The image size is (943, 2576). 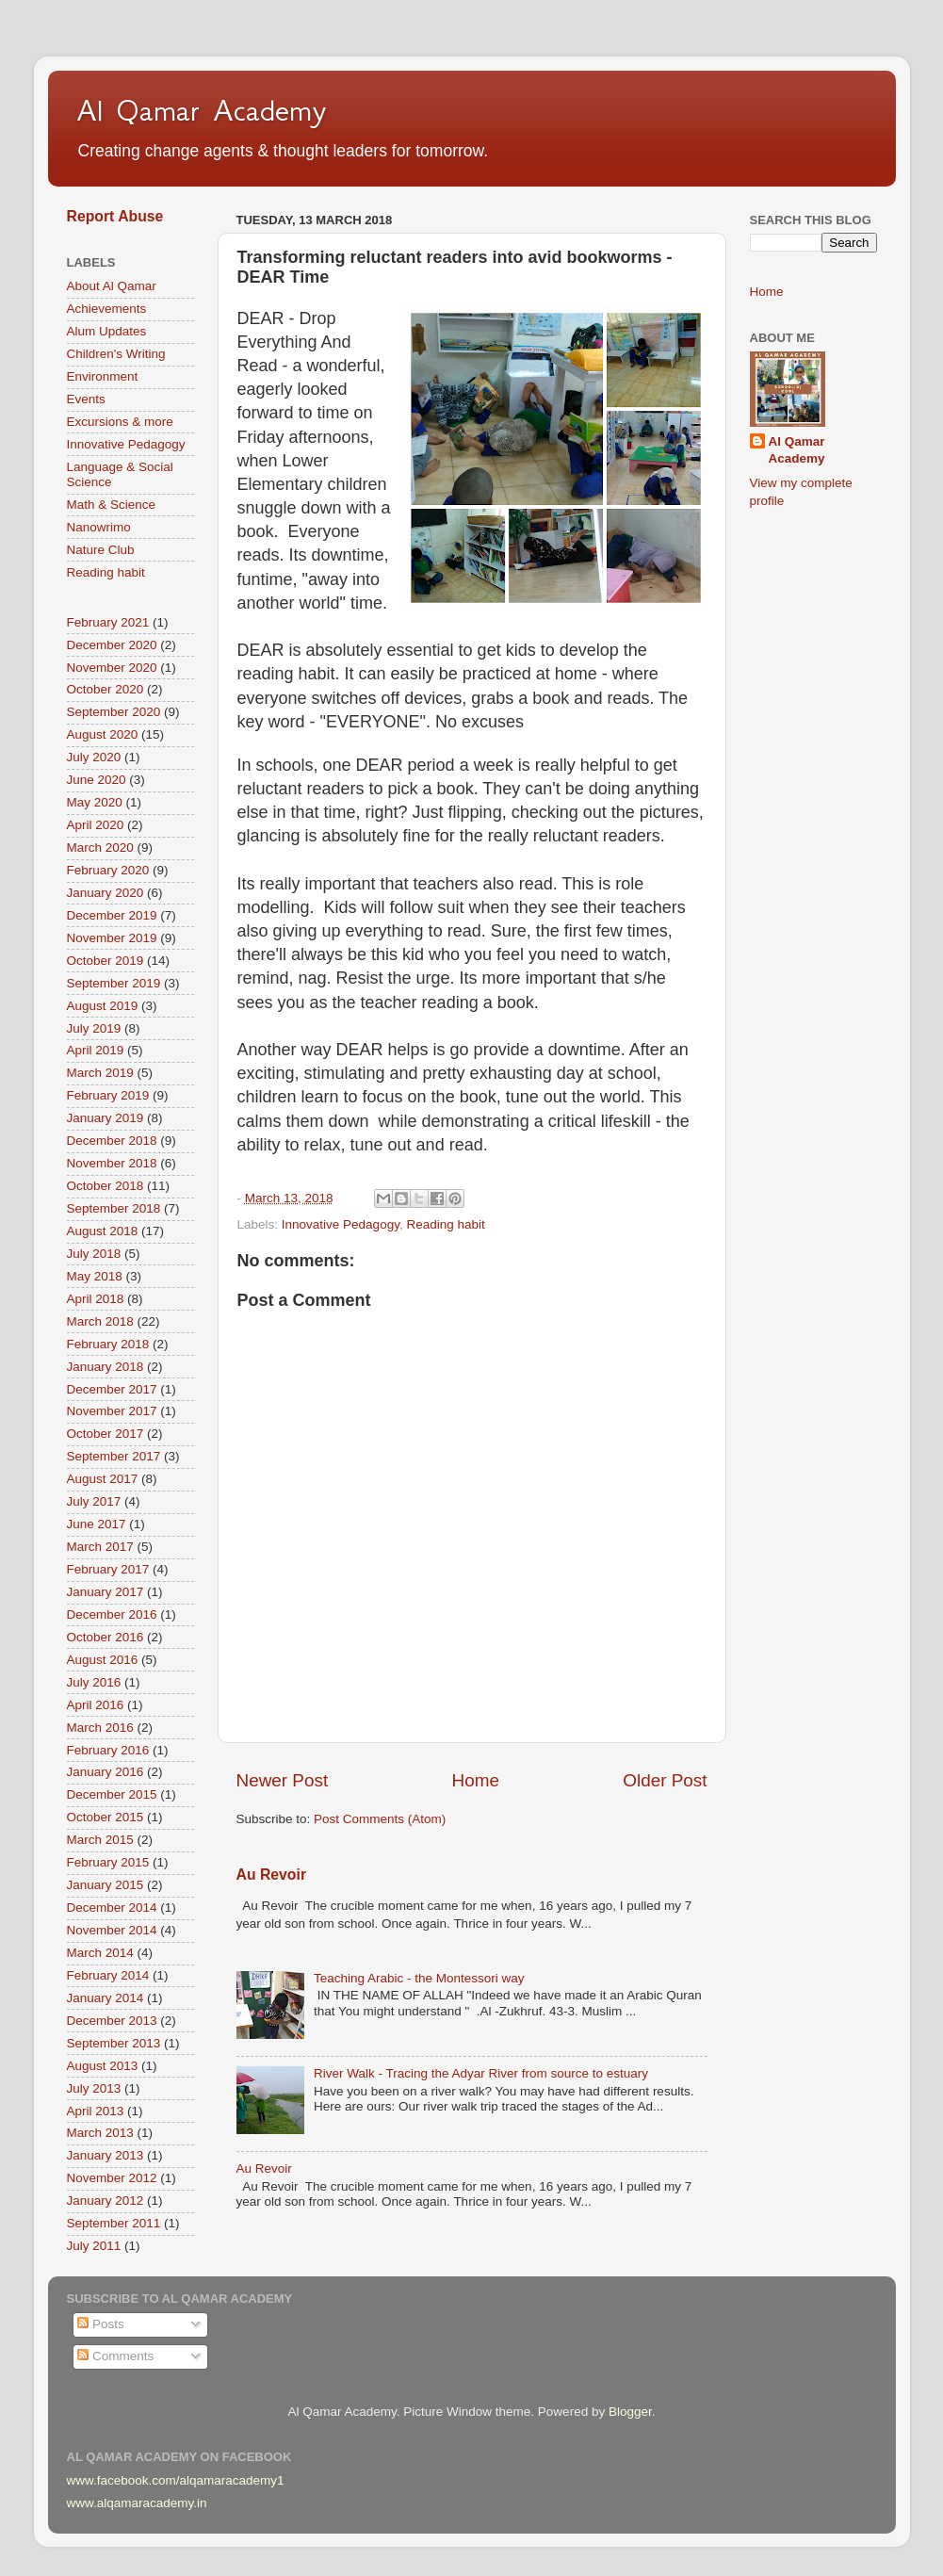 What do you see at coordinates (108, 1975) in the screenshot?
I see `February 2014` at bounding box center [108, 1975].